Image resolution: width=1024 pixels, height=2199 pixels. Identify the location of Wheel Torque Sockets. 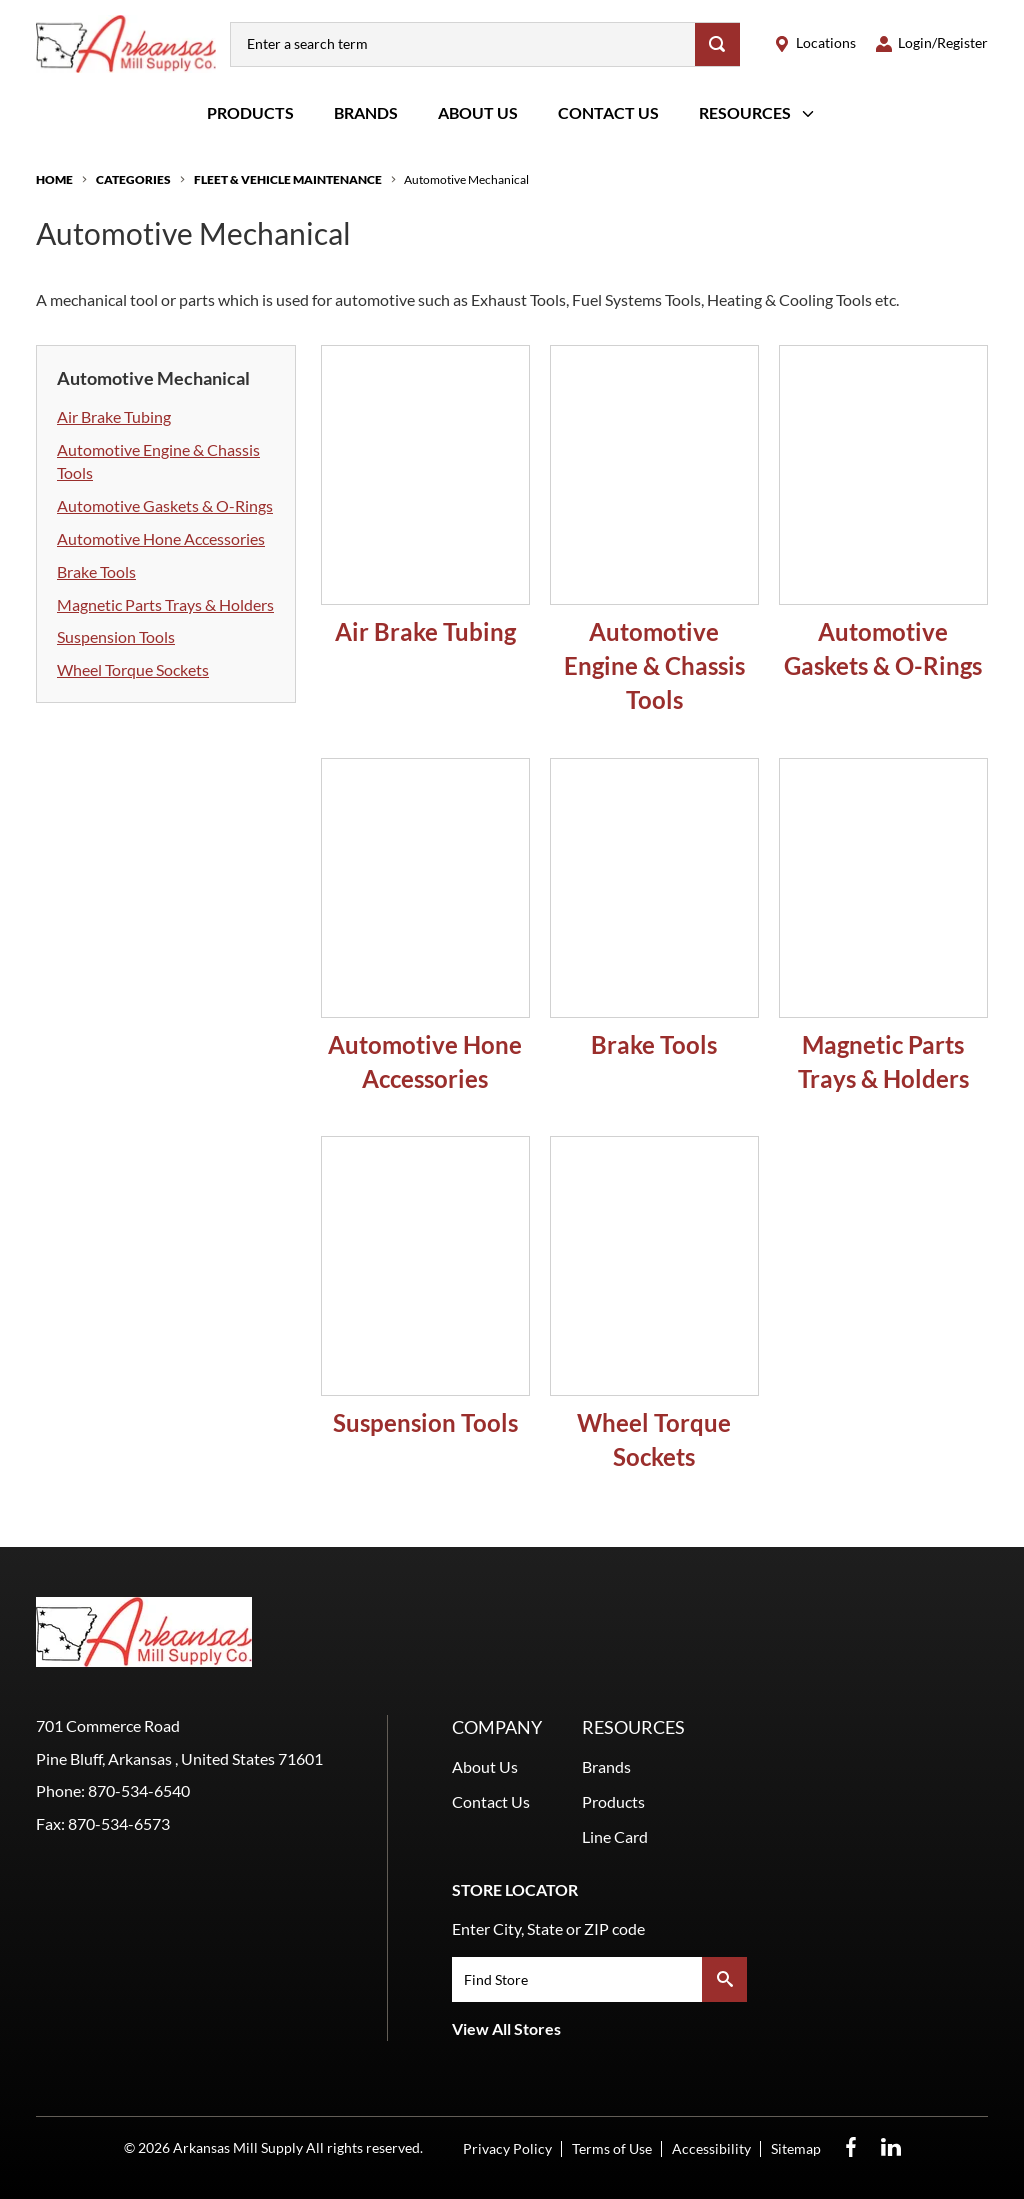
(133, 669).